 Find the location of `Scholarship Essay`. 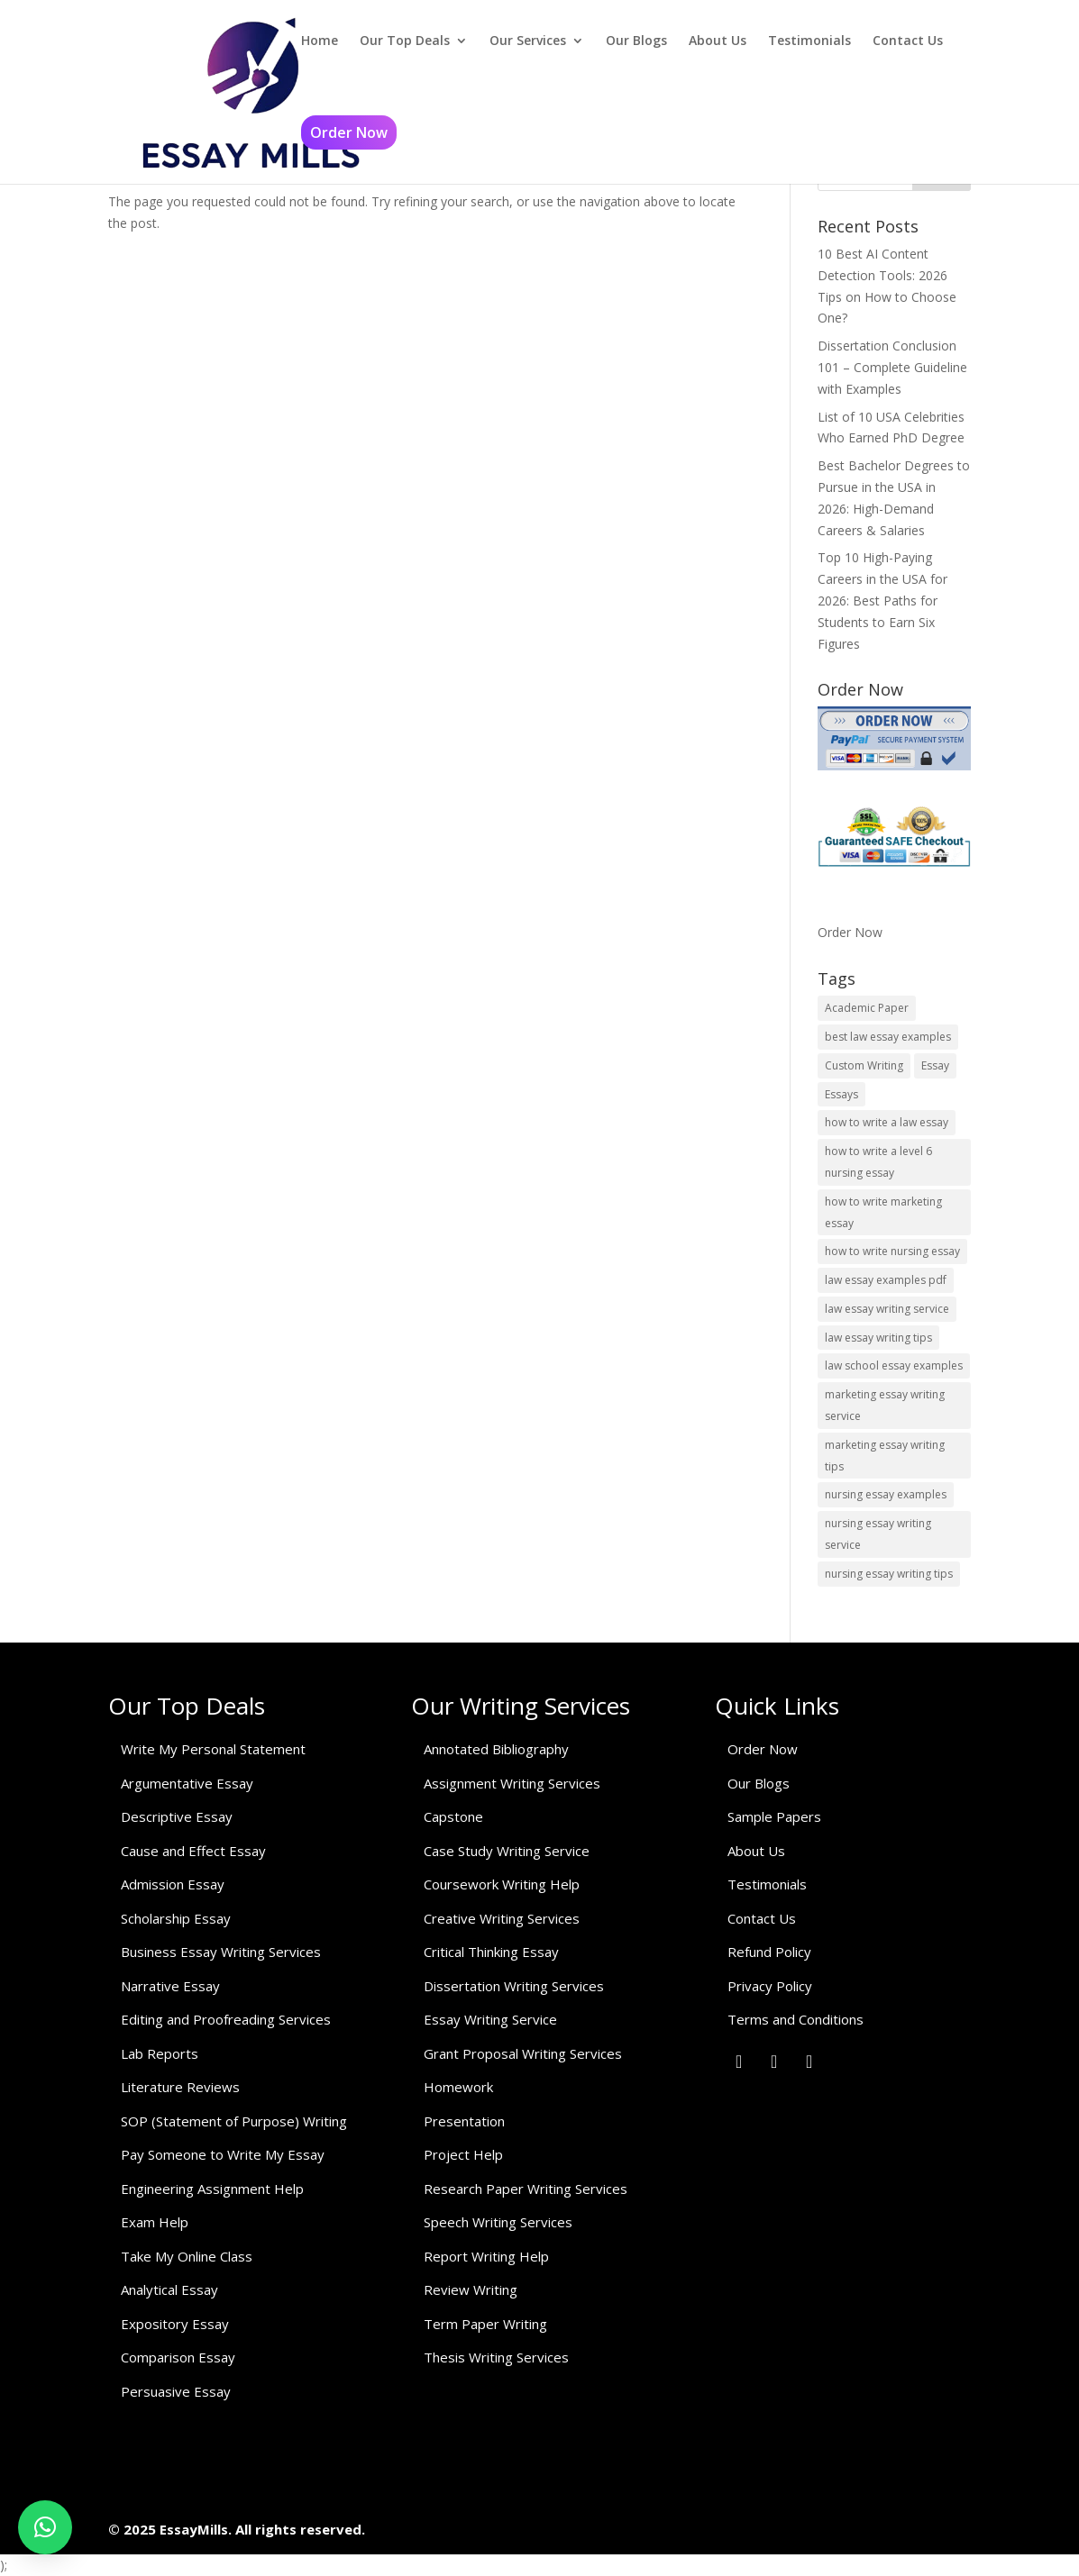

Scholarship Essay is located at coordinates (176, 1918).